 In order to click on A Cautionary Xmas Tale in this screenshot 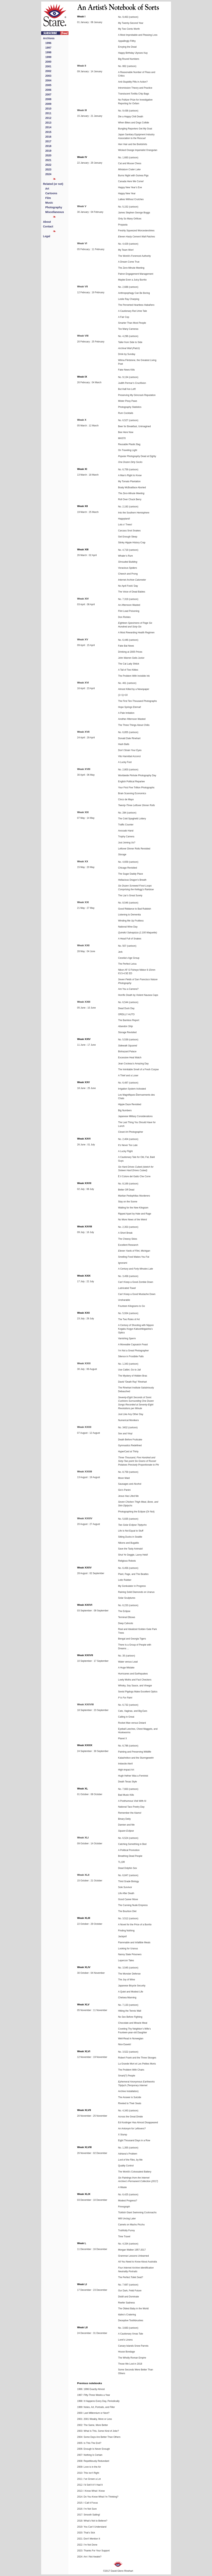, I will do `click(130, 2333)`.